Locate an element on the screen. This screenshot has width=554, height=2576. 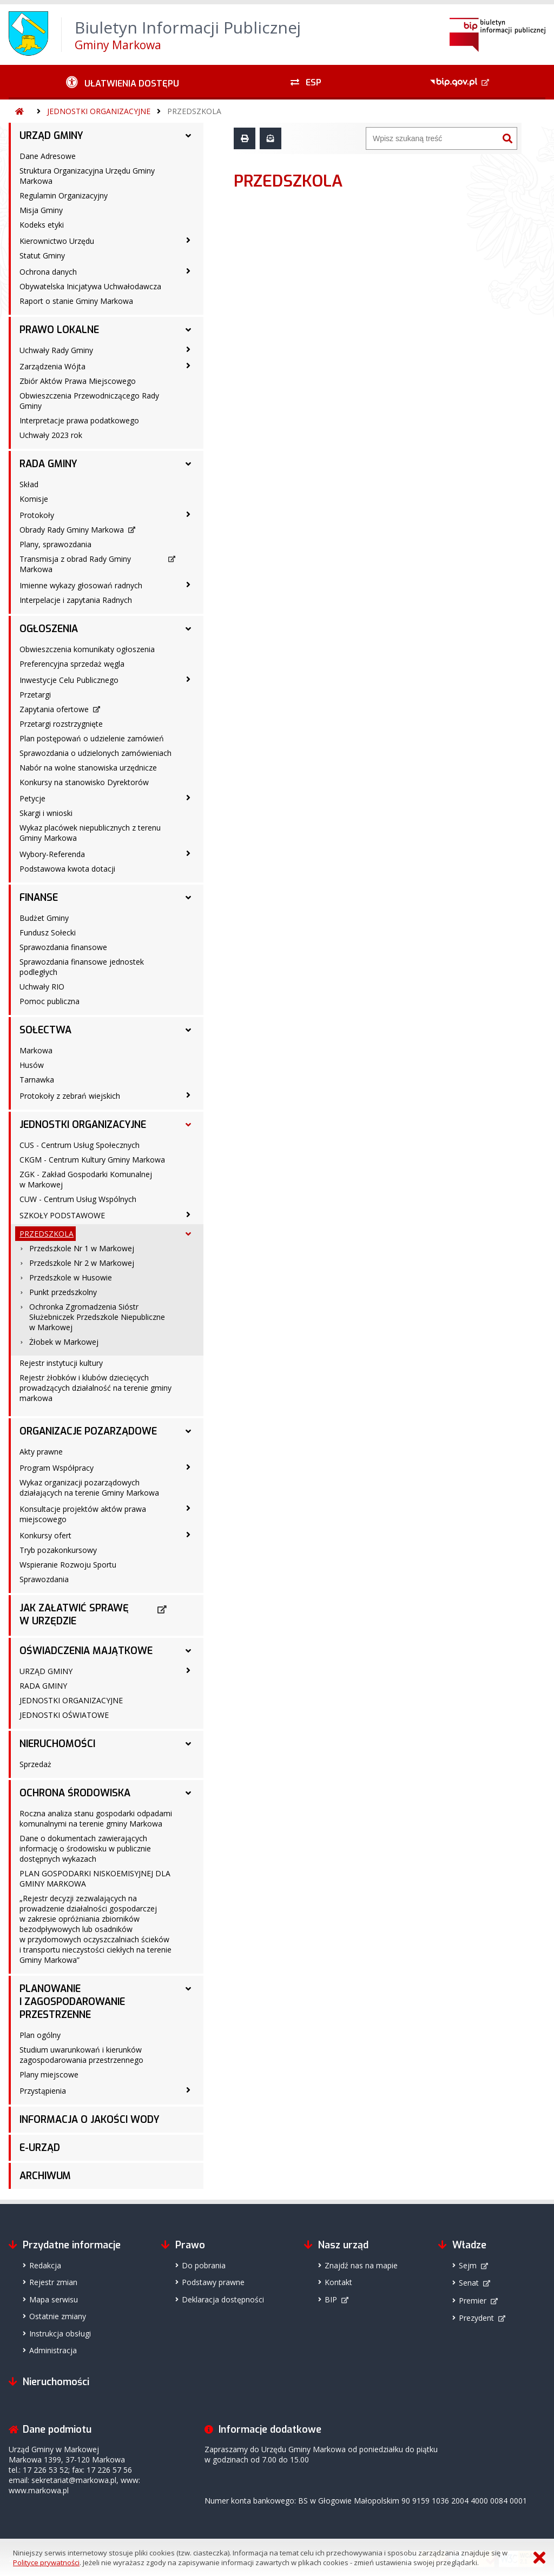
Senat is located at coordinates (469, 2283).